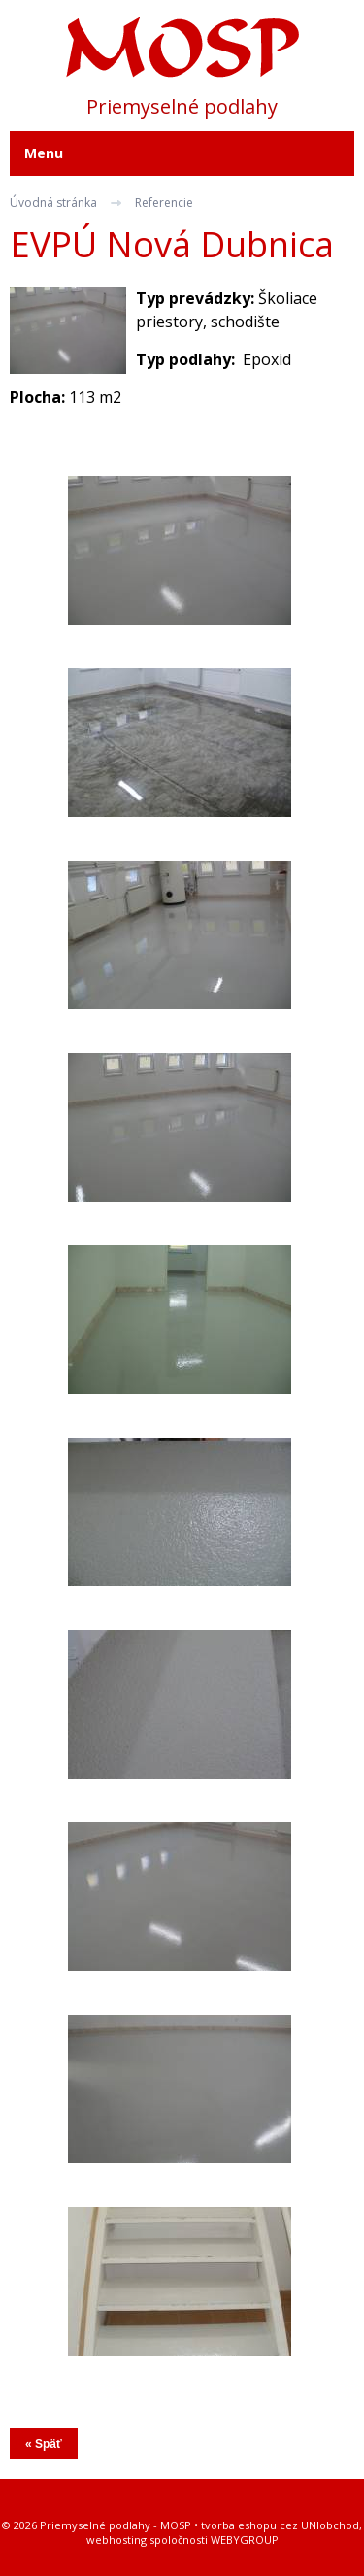 This screenshot has width=364, height=2576. I want to click on WEBYGROUP, so click(245, 2539).